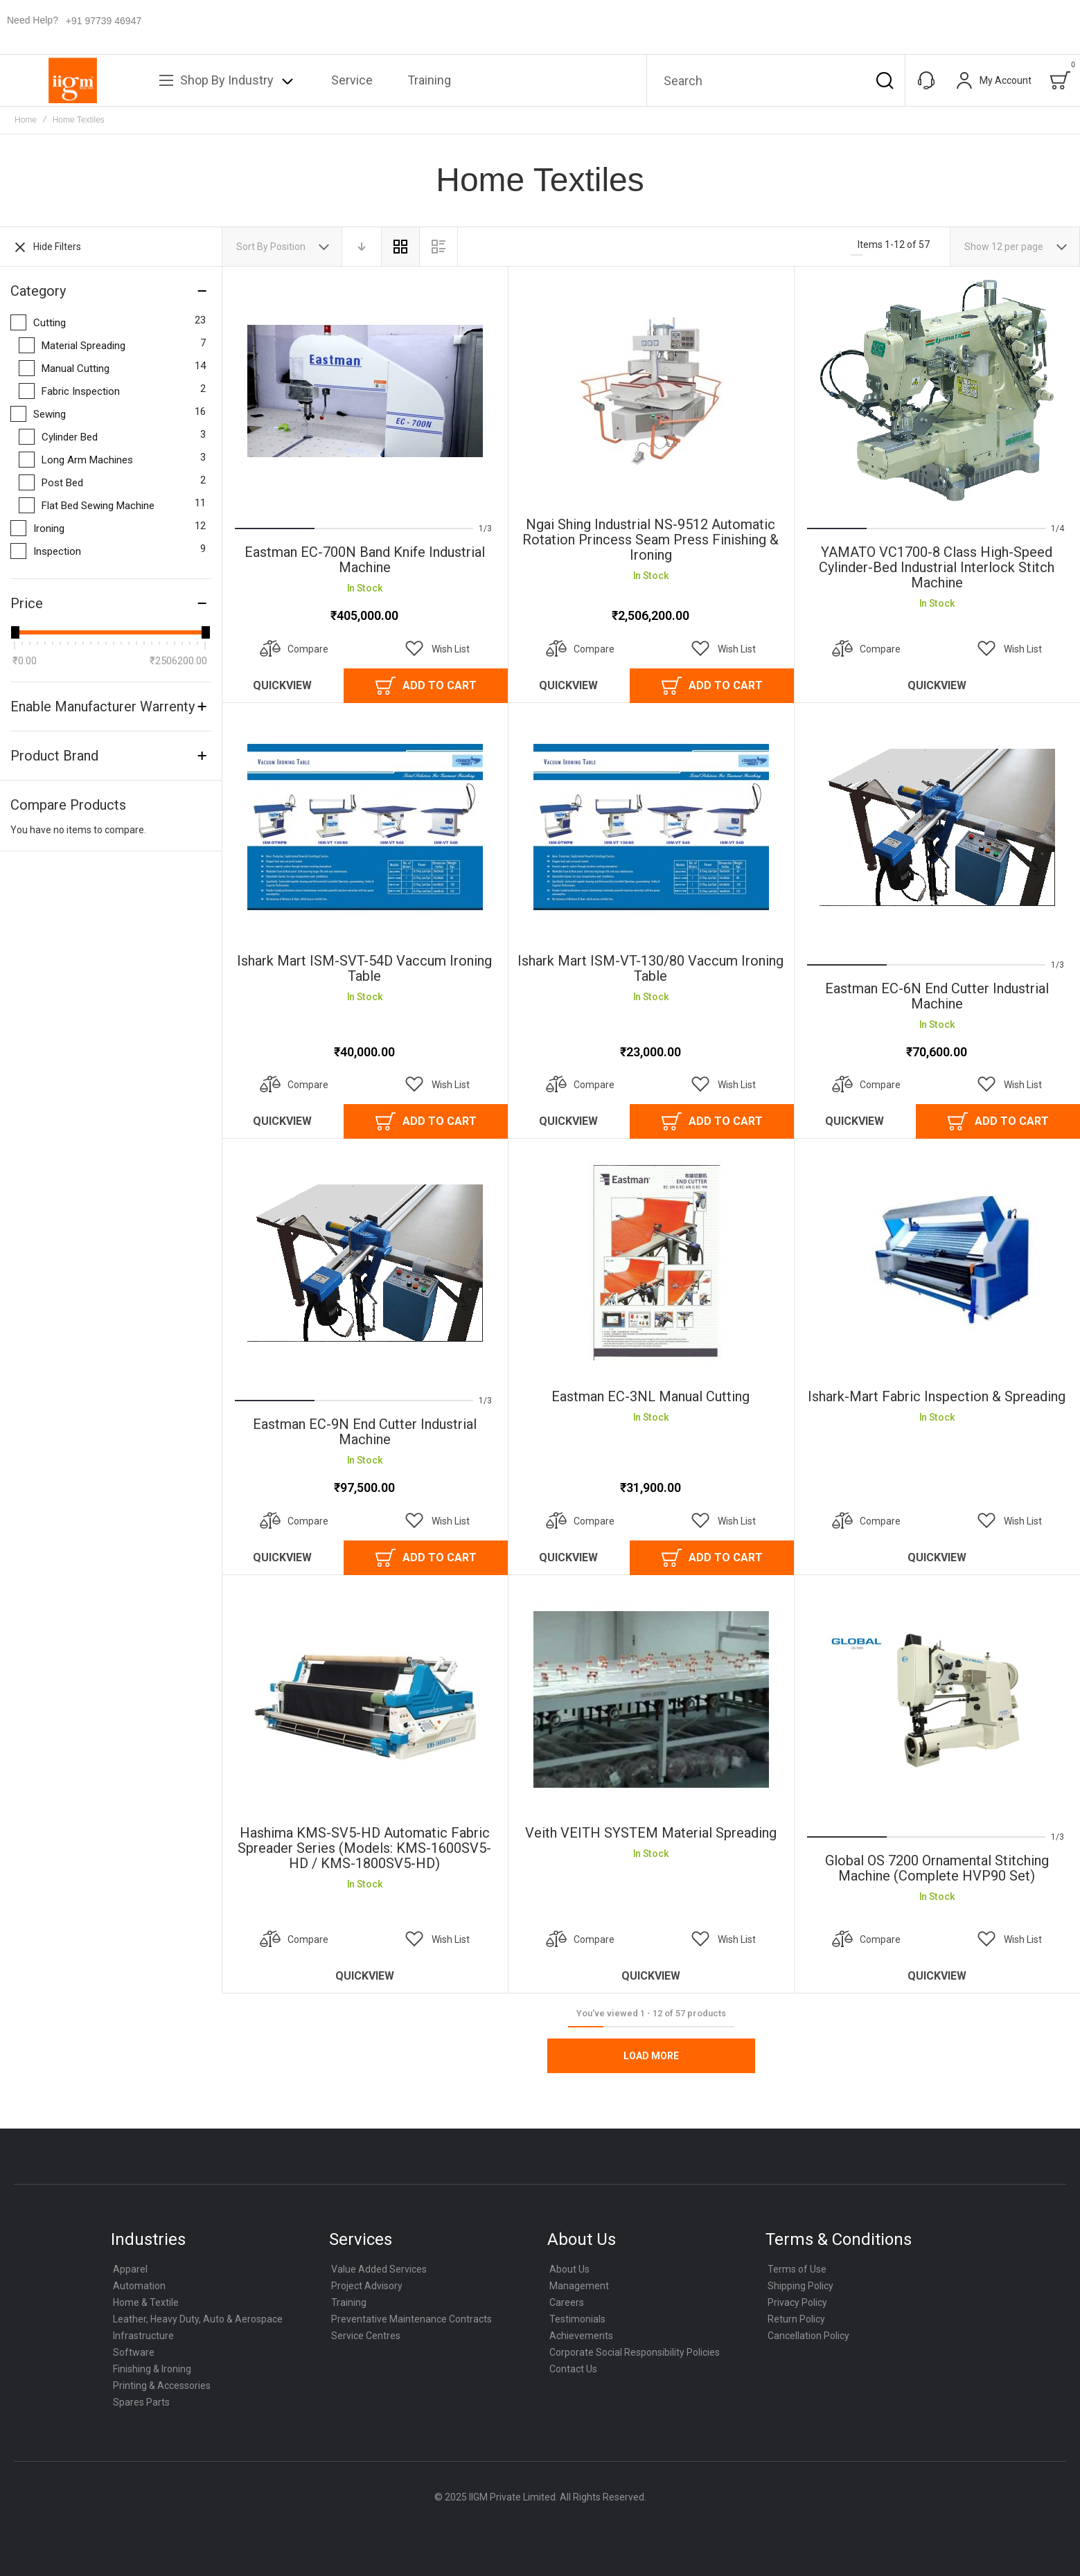 The height and width of the screenshot is (2576, 1080). Describe the element at coordinates (141, 2402) in the screenshot. I see `Spares Parts` at that location.